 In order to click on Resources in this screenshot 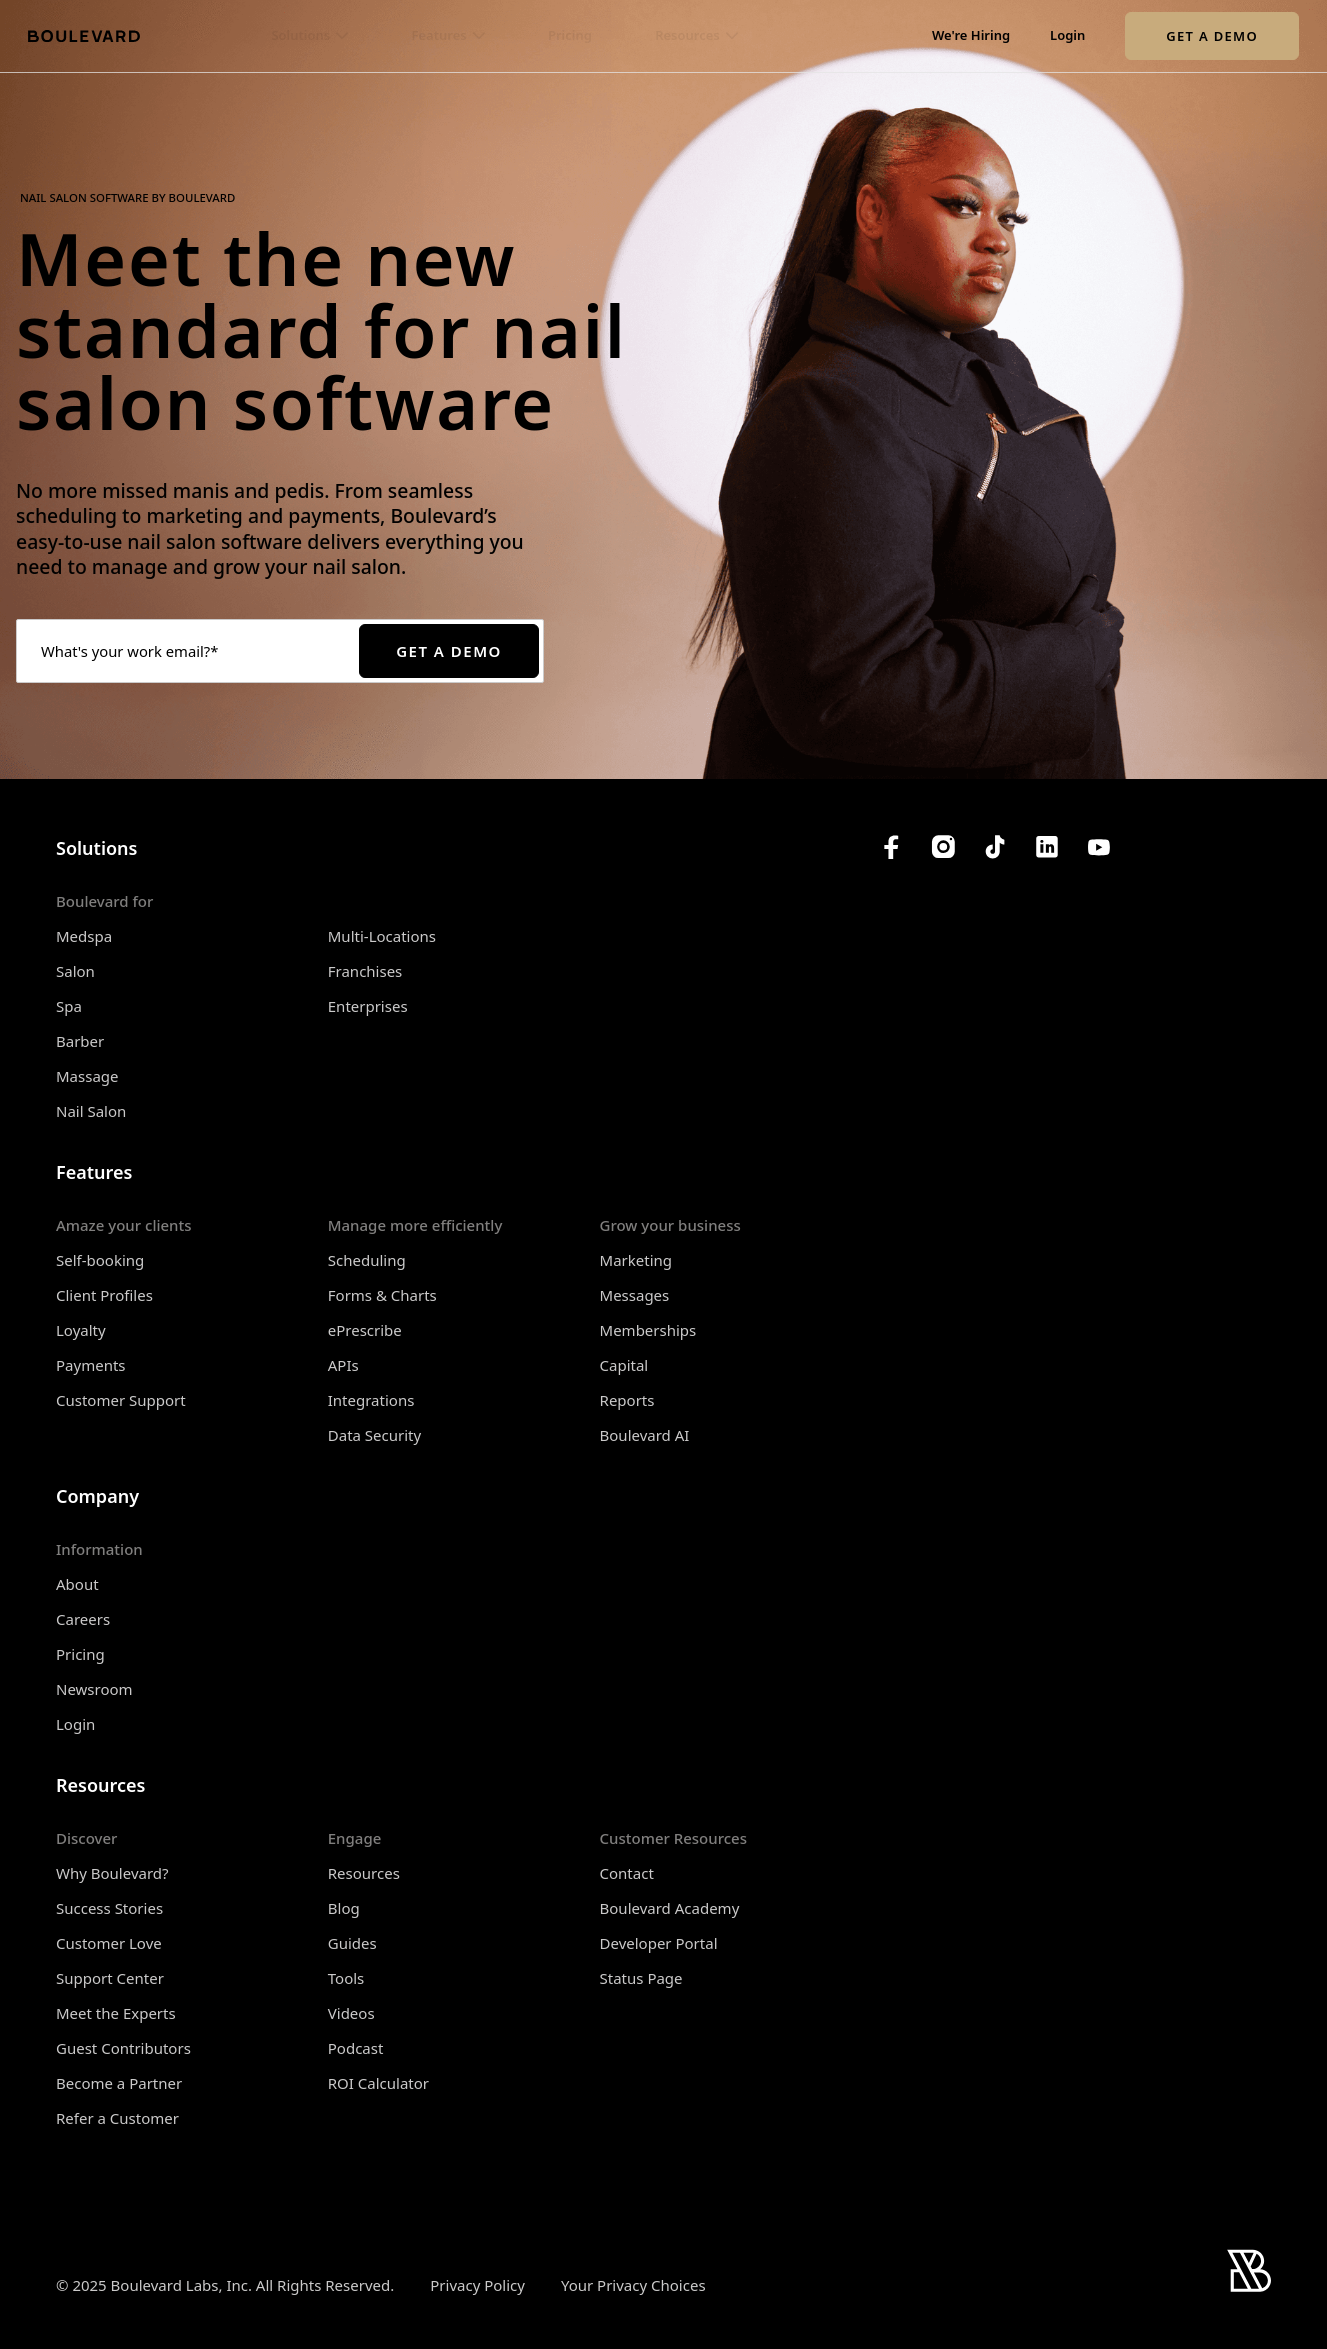, I will do `click(364, 1873)`.